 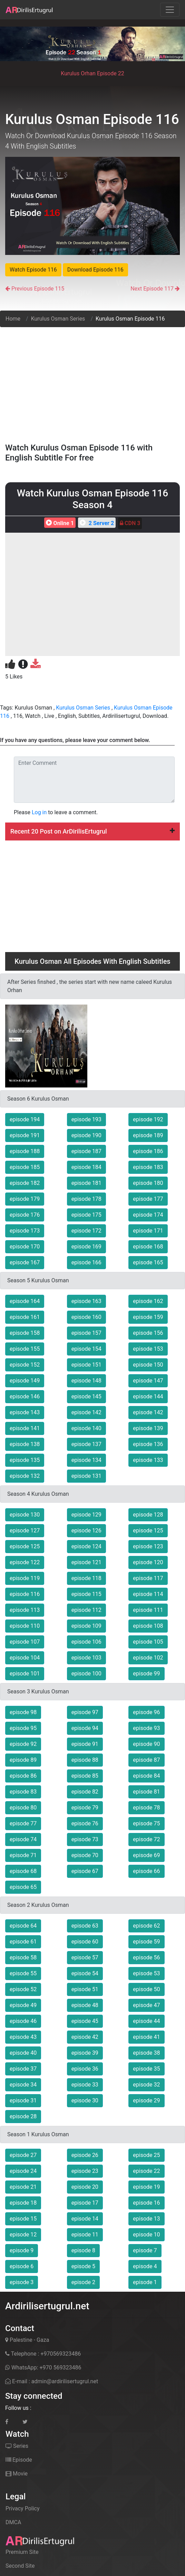 What do you see at coordinates (23, 1744) in the screenshot?
I see `episode 92` at bounding box center [23, 1744].